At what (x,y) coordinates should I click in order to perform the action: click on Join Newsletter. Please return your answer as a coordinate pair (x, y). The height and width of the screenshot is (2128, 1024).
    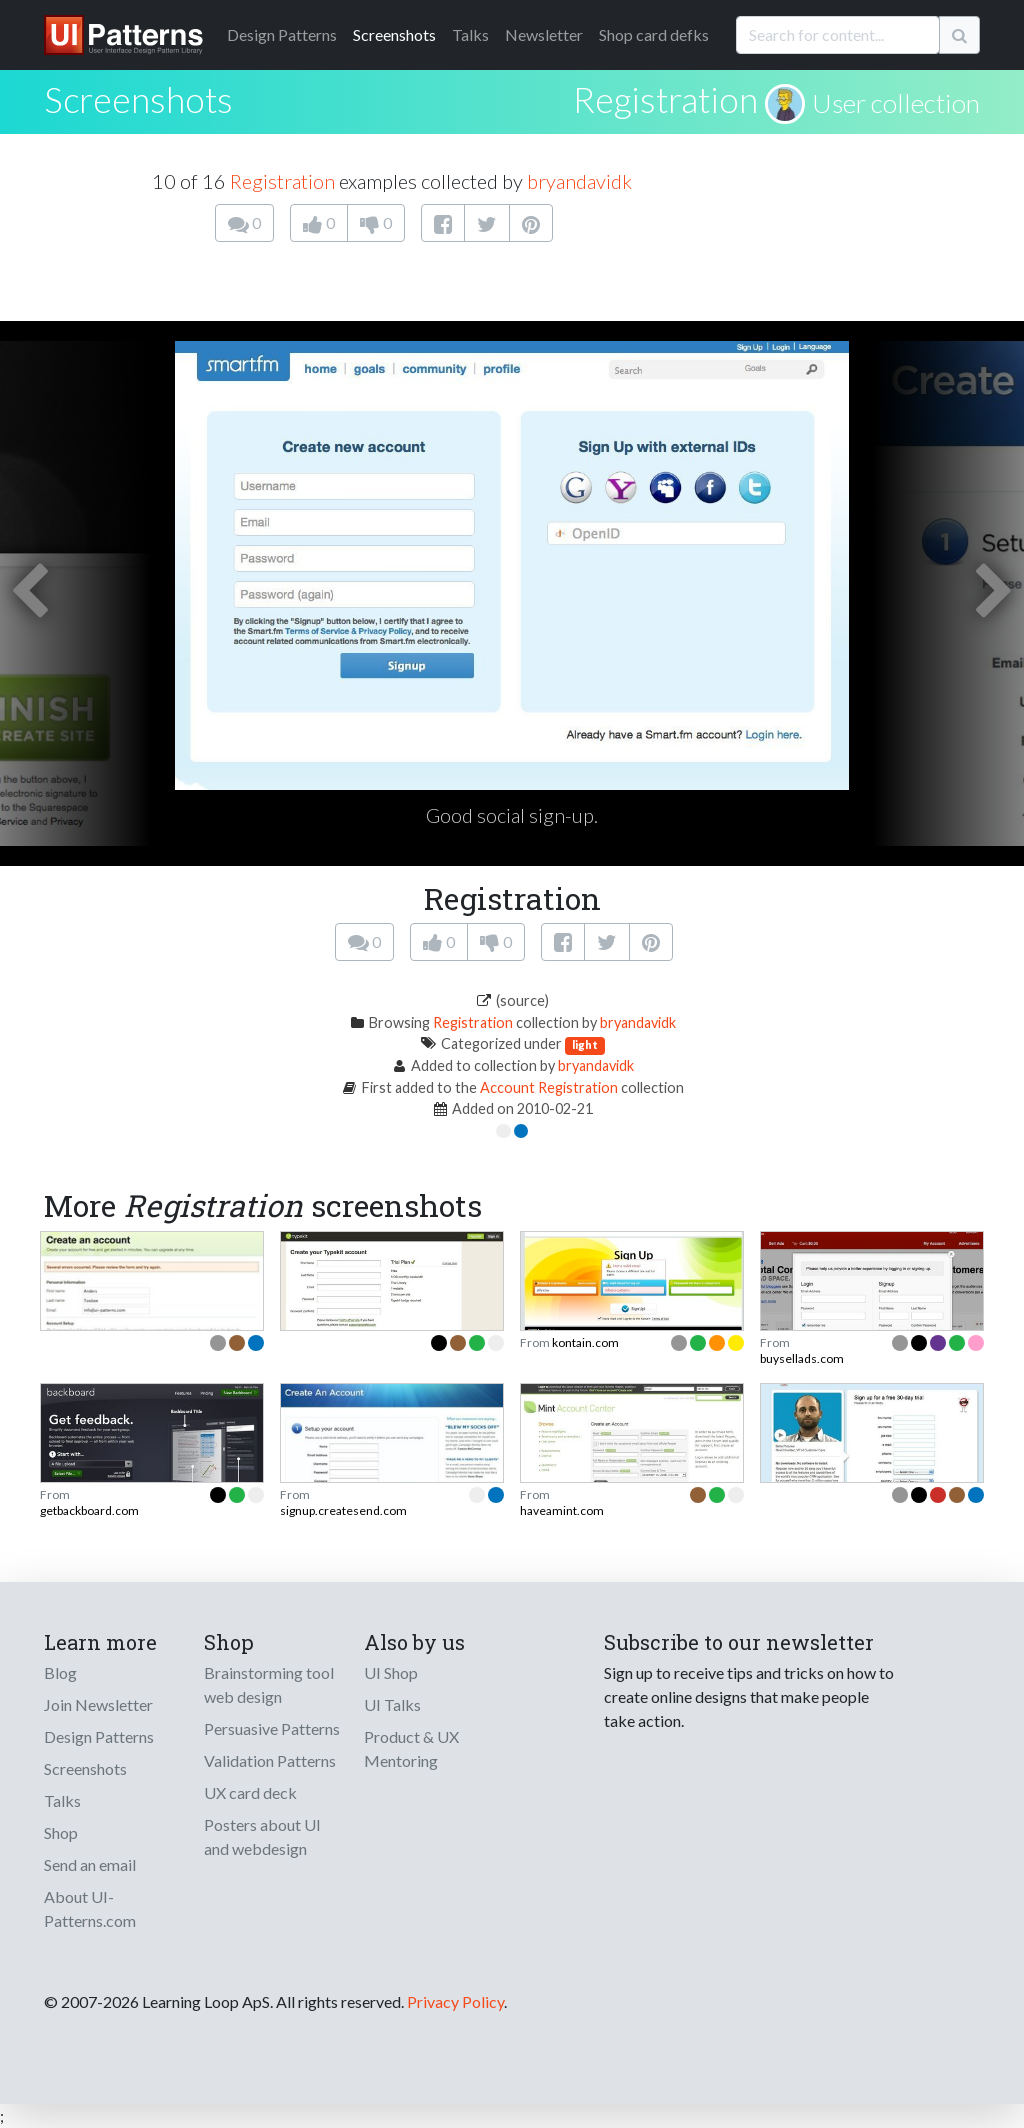
    Looking at the image, I should click on (98, 1704).